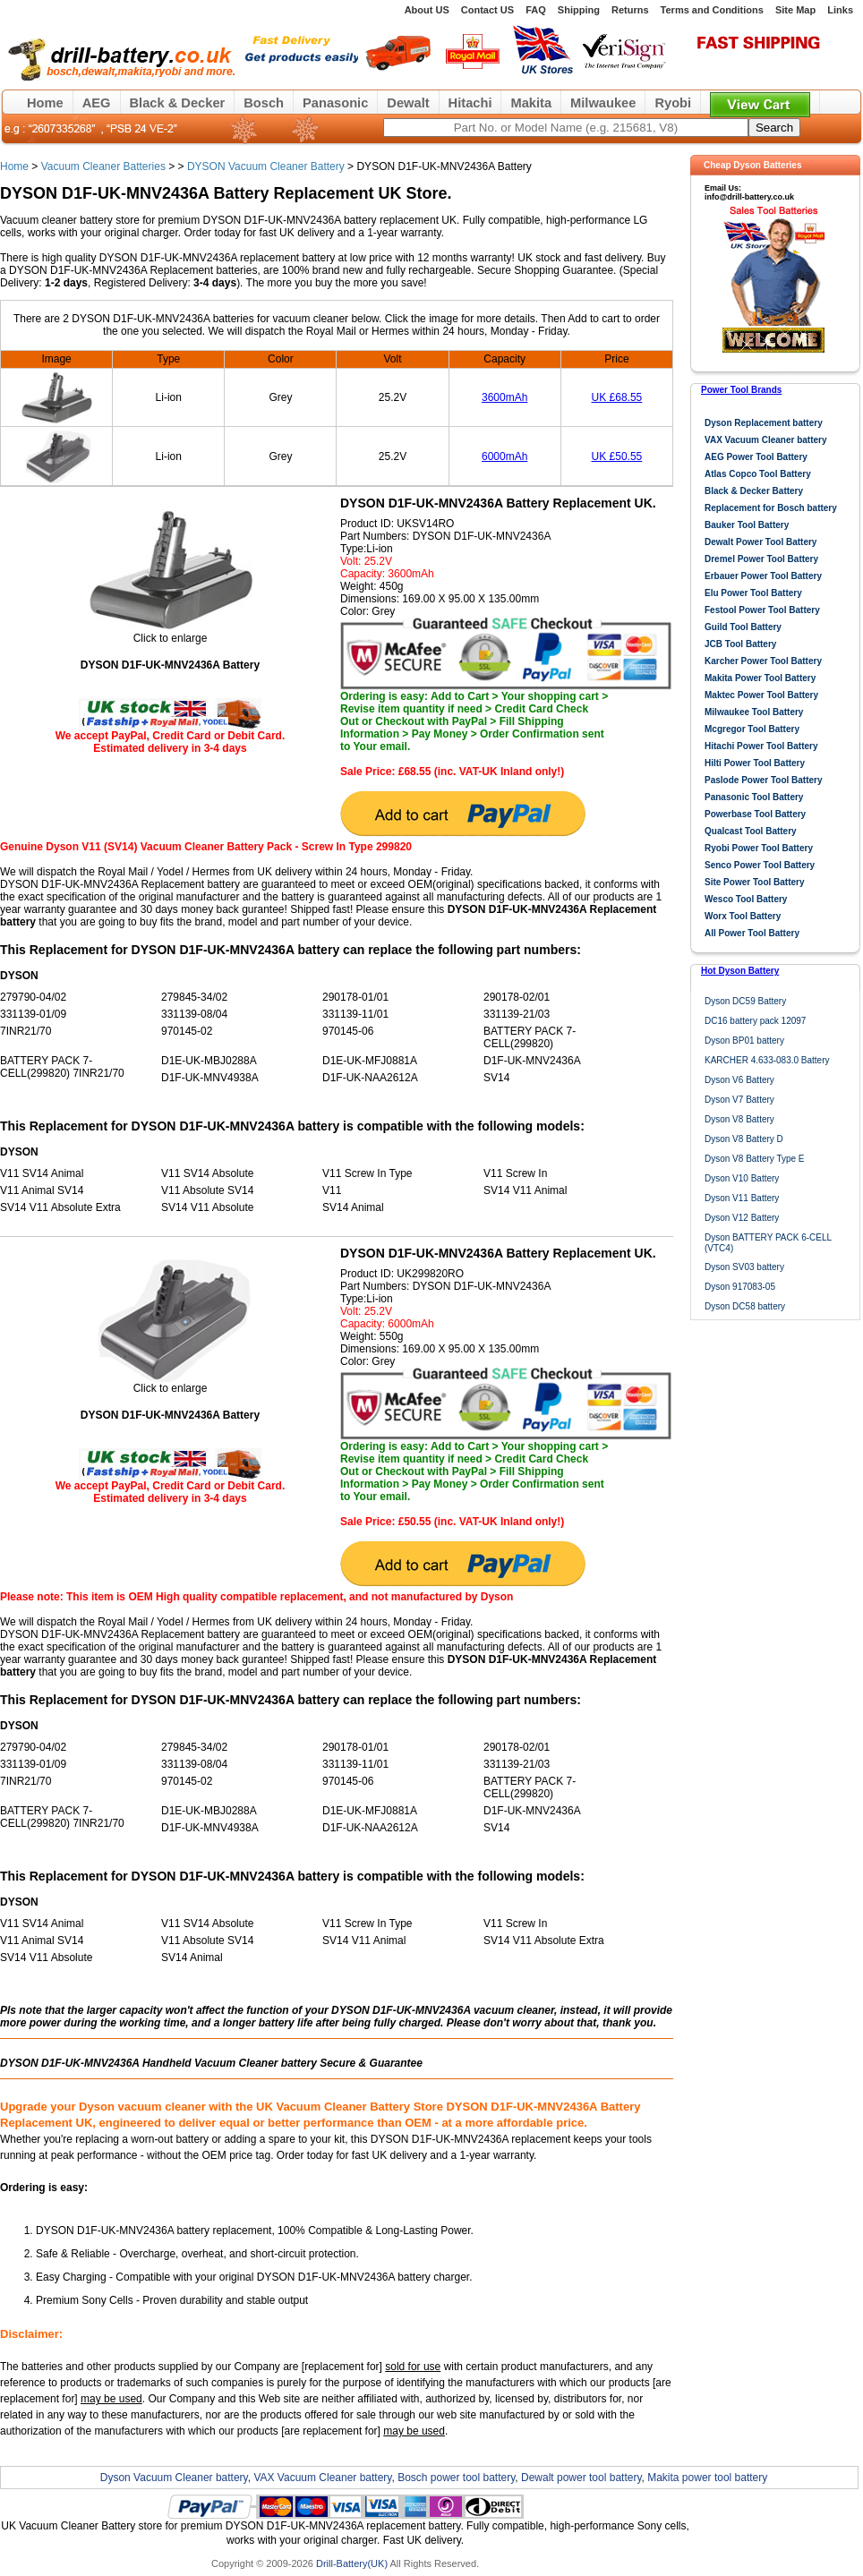  I want to click on Dyson V8 Battery D, so click(744, 1139).